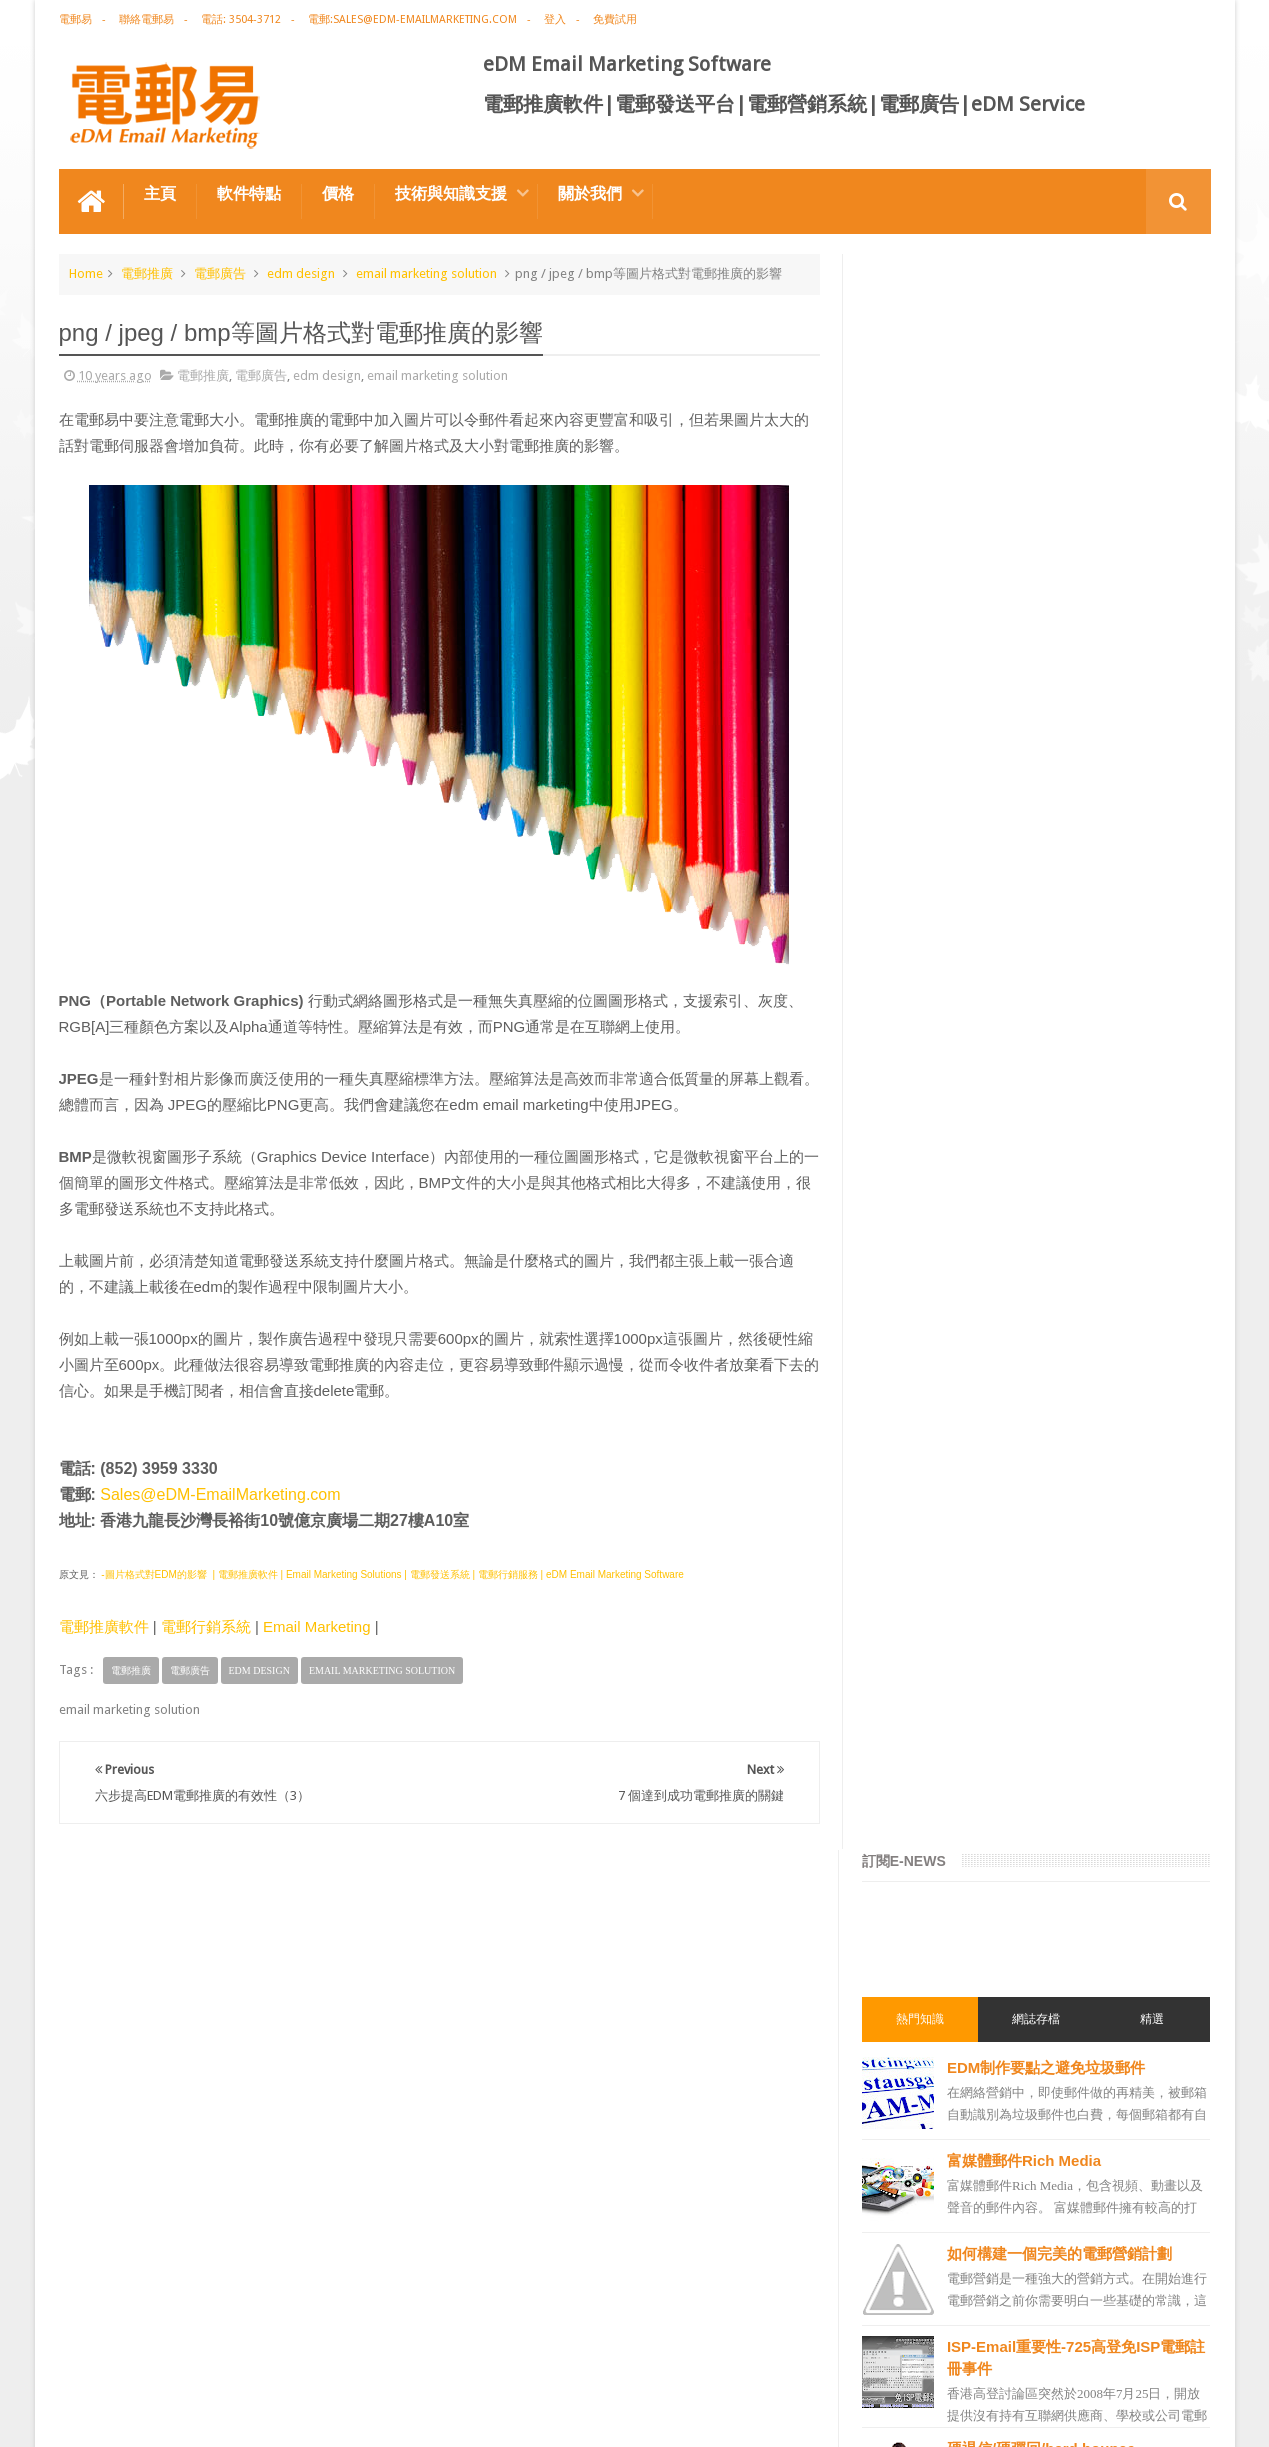  What do you see at coordinates (418, 2355) in the screenshot?
I see `Email Marketing Software` at bounding box center [418, 2355].